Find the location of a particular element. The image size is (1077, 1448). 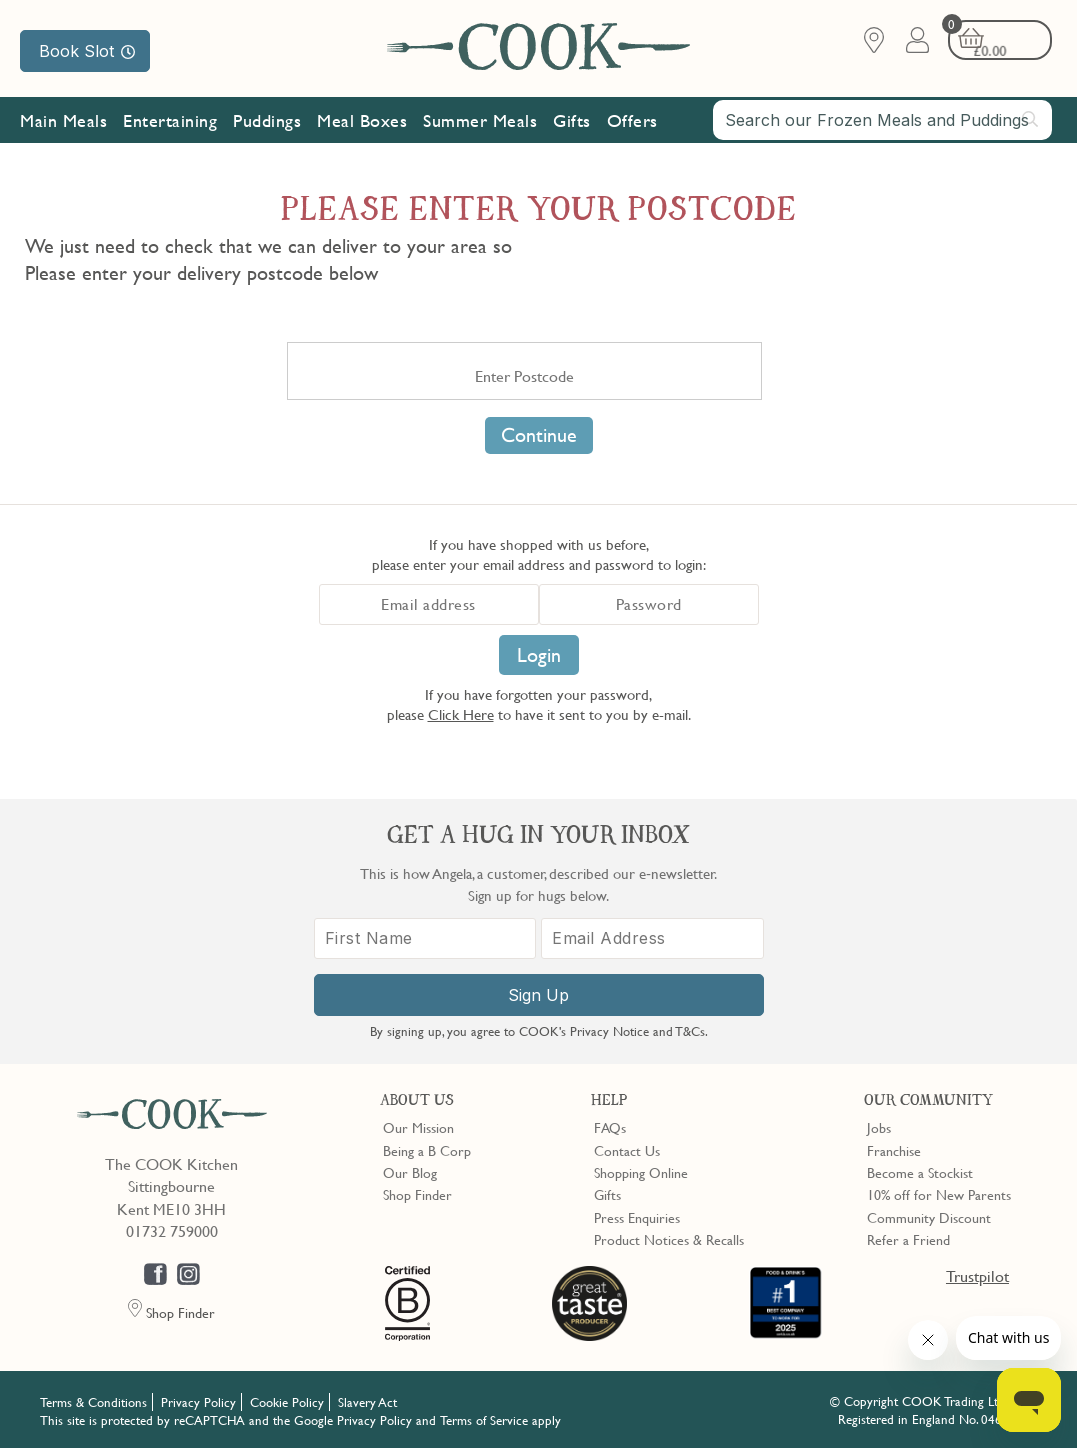

Entertaining is located at coordinates (170, 122).